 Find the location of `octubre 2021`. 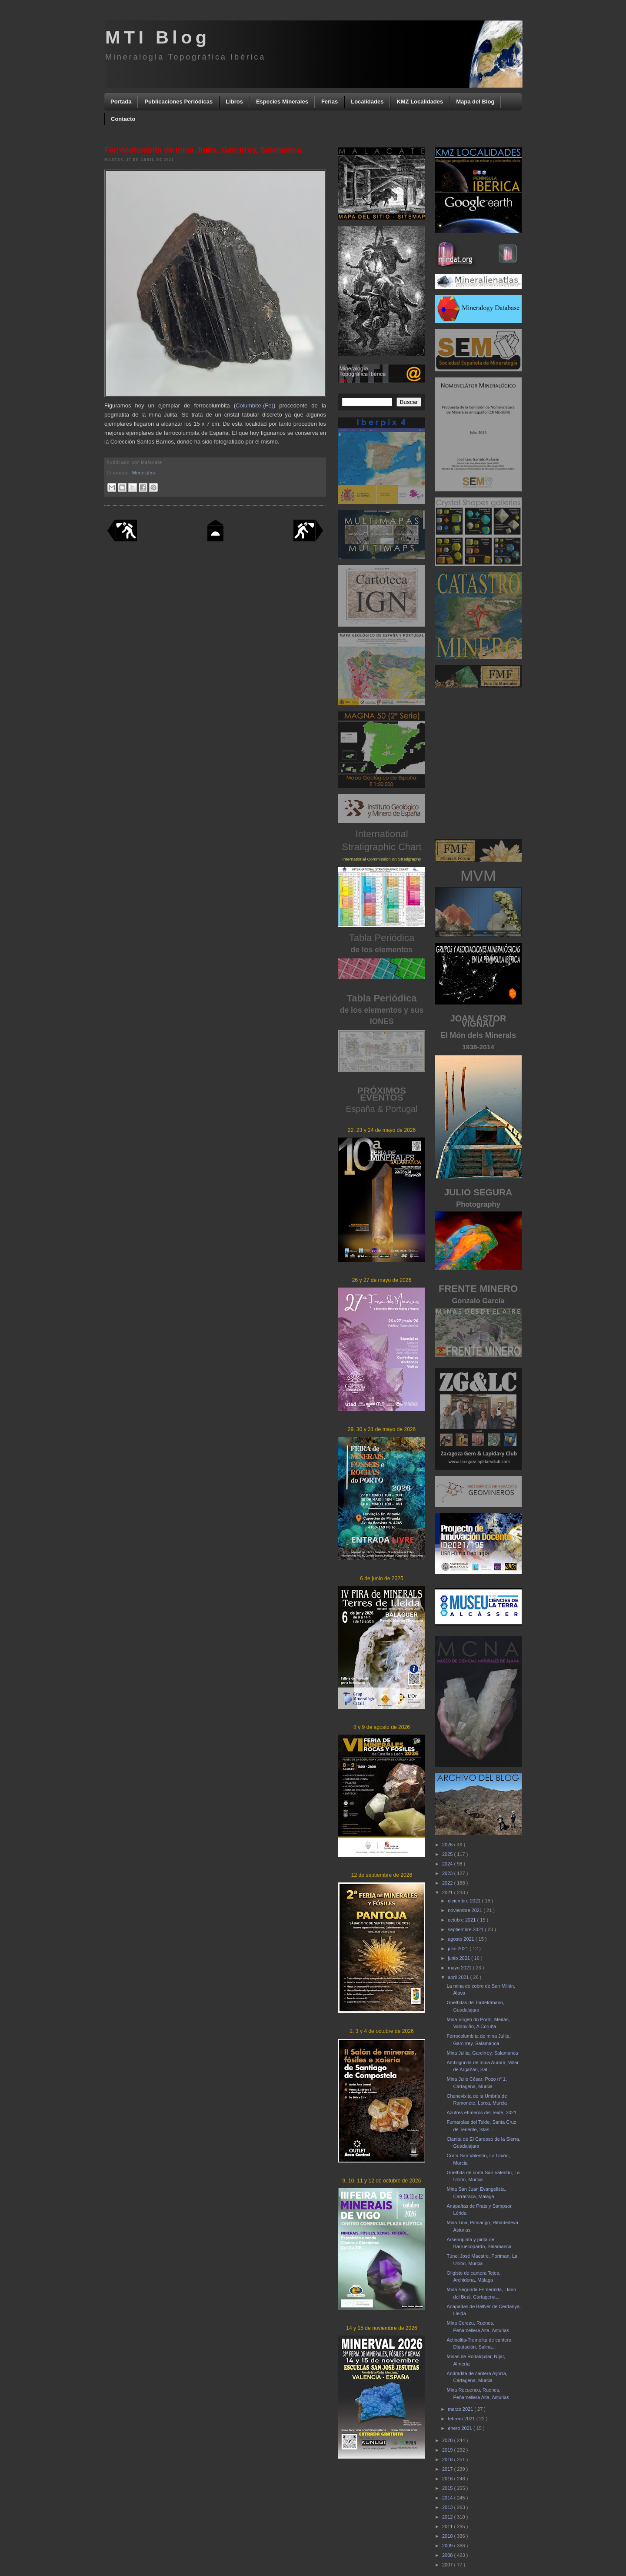

octubre 2021 is located at coordinates (462, 1919).